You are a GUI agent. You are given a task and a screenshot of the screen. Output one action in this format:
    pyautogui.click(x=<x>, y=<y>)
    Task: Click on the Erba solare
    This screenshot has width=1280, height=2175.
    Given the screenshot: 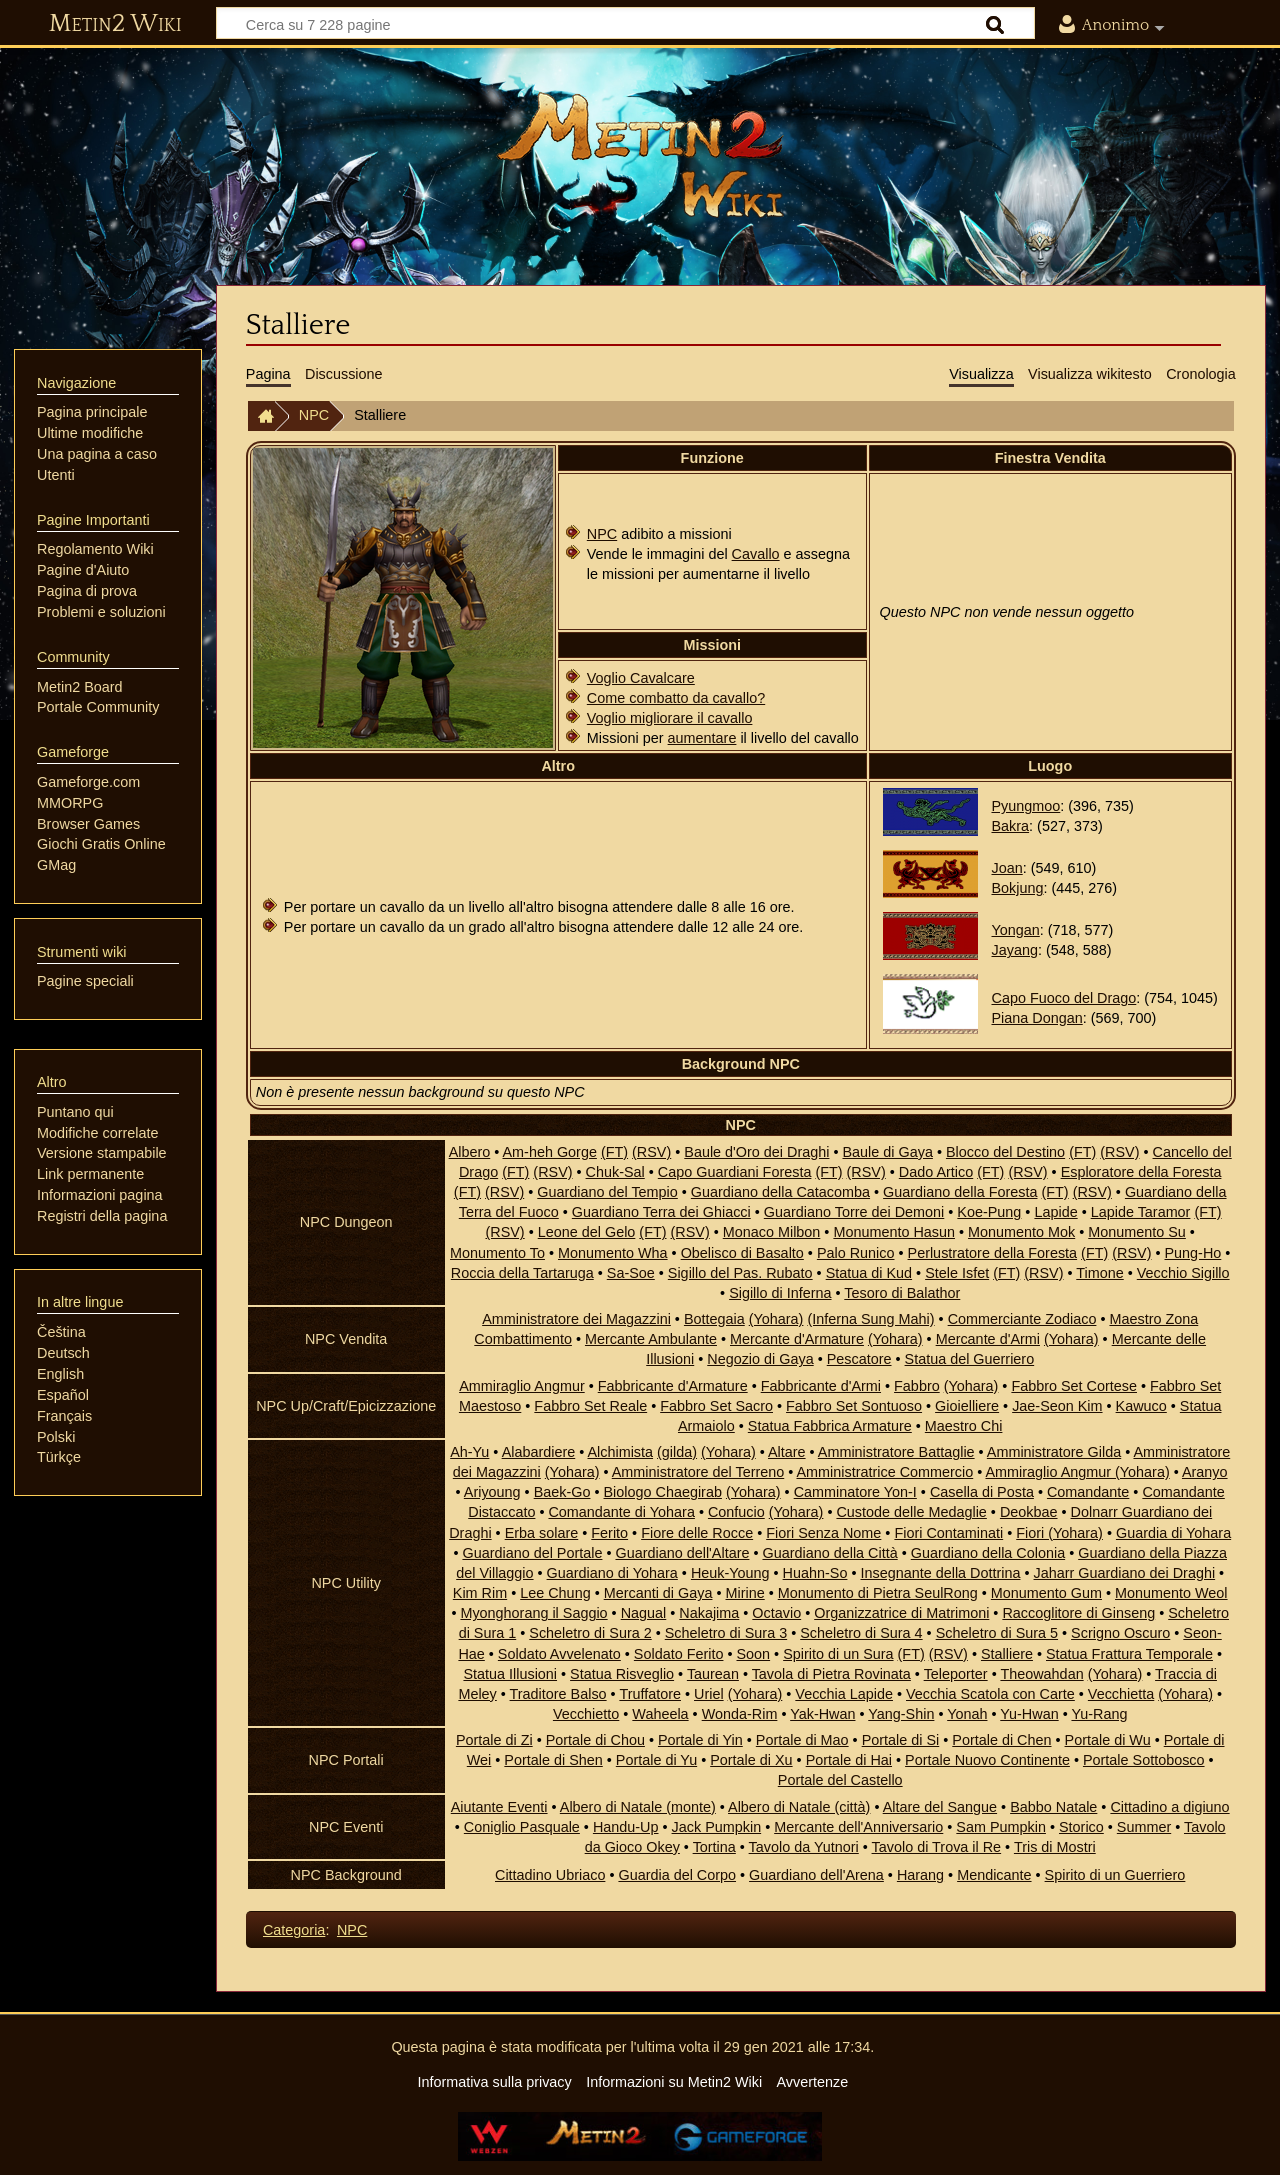 What is the action you would take?
    pyautogui.click(x=542, y=1533)
    